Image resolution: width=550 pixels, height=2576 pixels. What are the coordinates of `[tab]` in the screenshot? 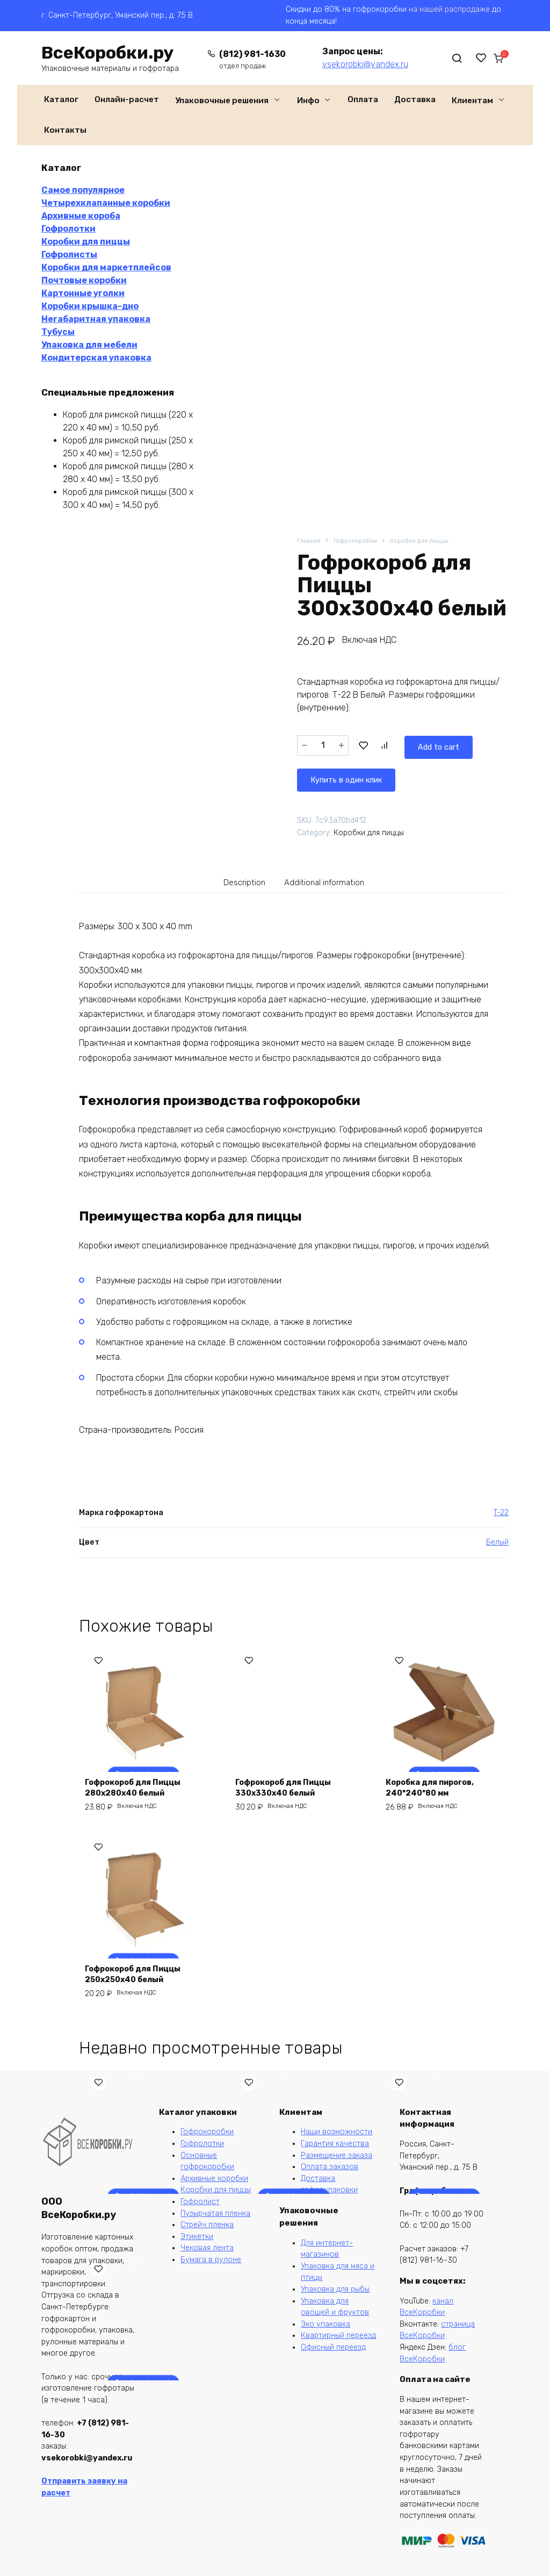 It's located at (236, 879).